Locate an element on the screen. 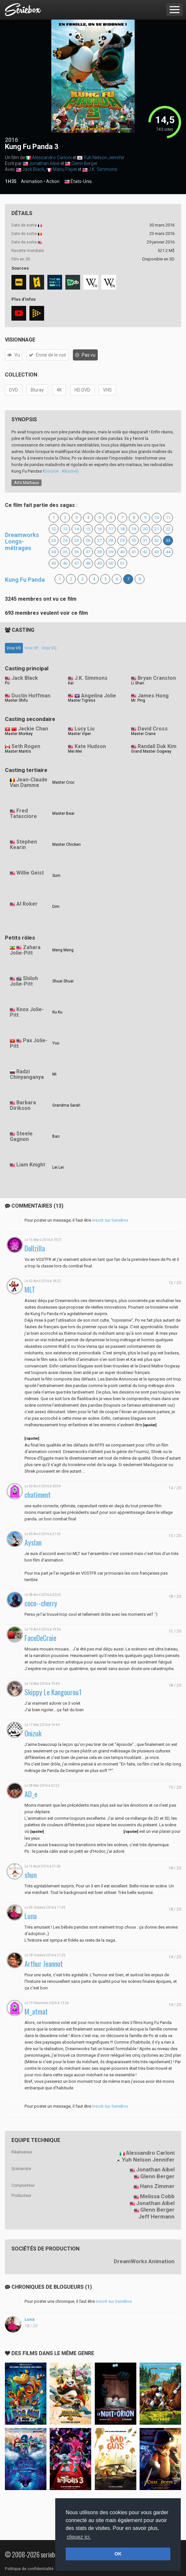  Zahara Jolie-Pitt is located at coordinates (25, 950).